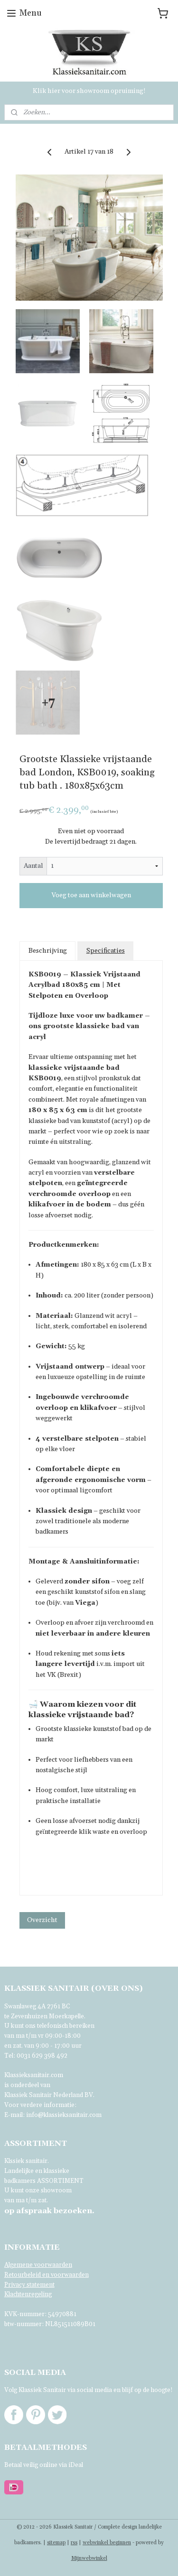 This screenshot has height=2576, width=178. I want to click on Overzicht, so click(42, 1920).